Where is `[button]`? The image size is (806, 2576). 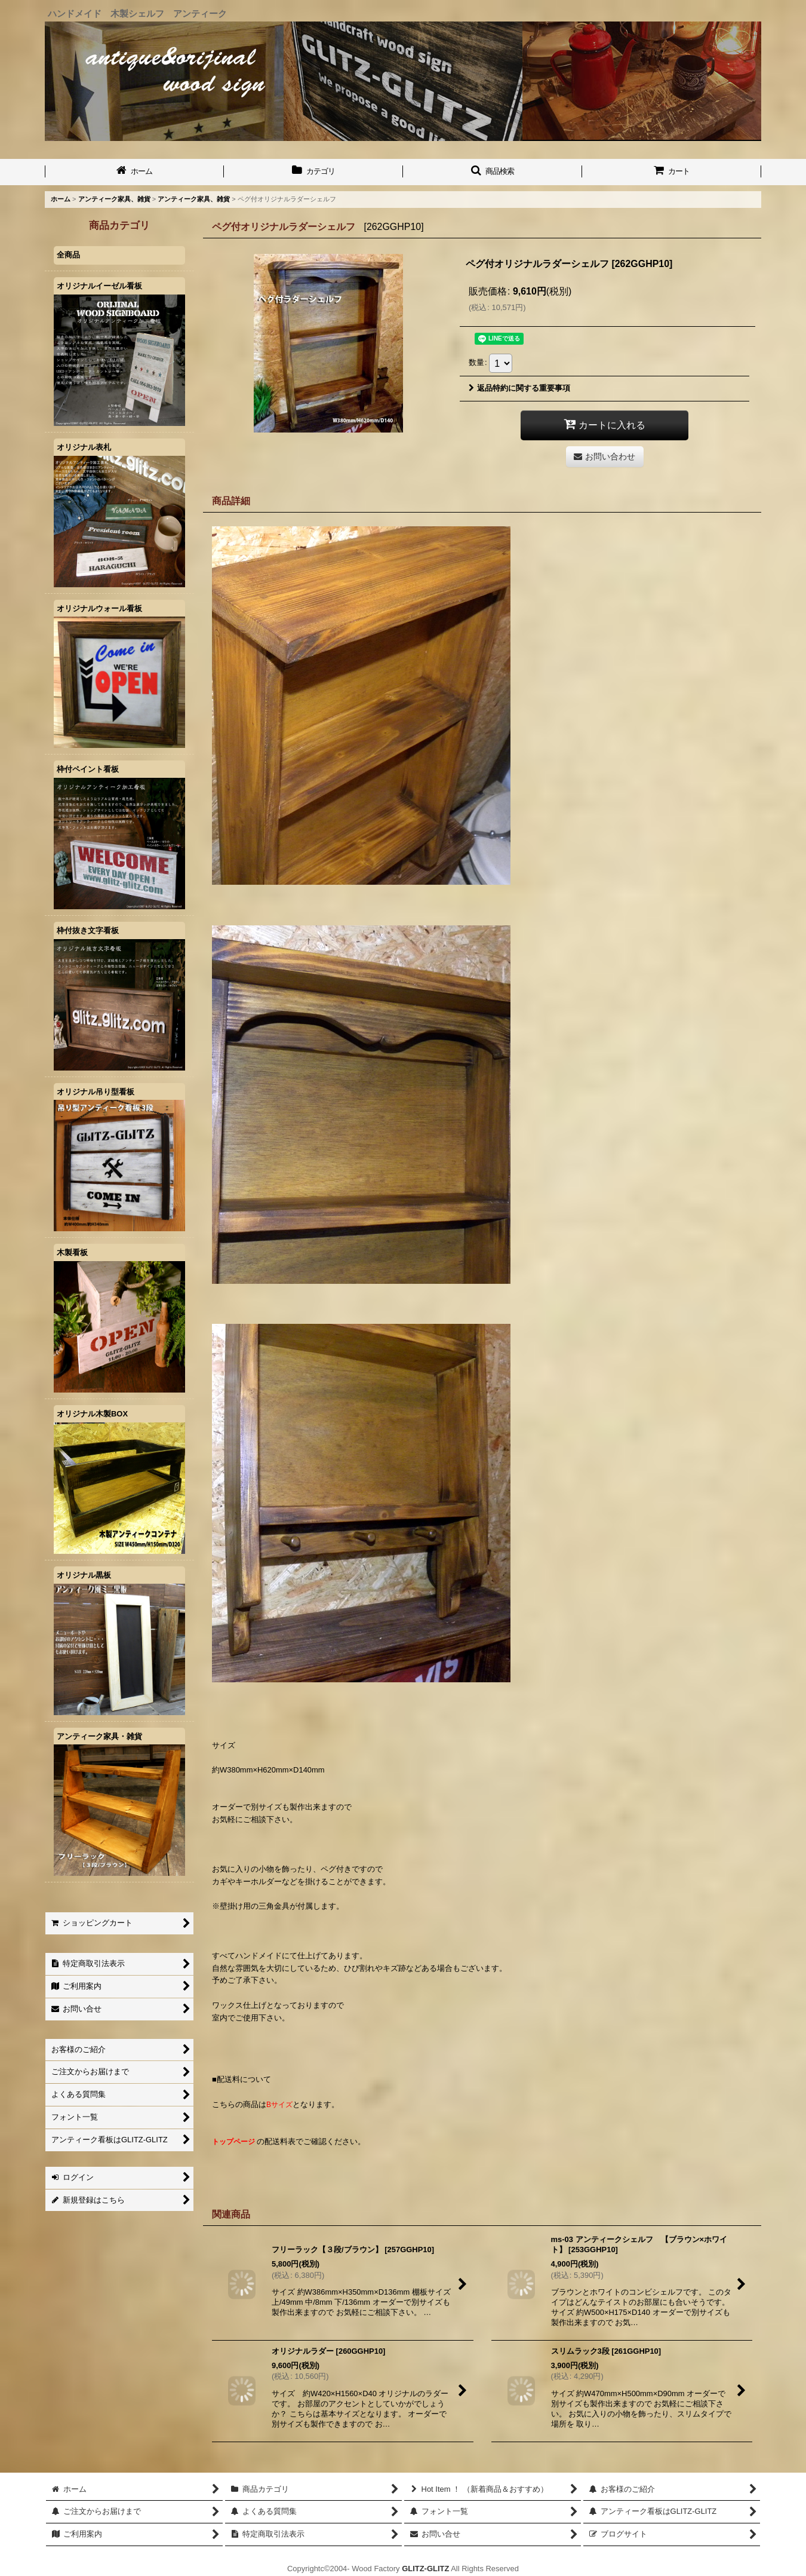
[button] is located at coordinates (492, 172).